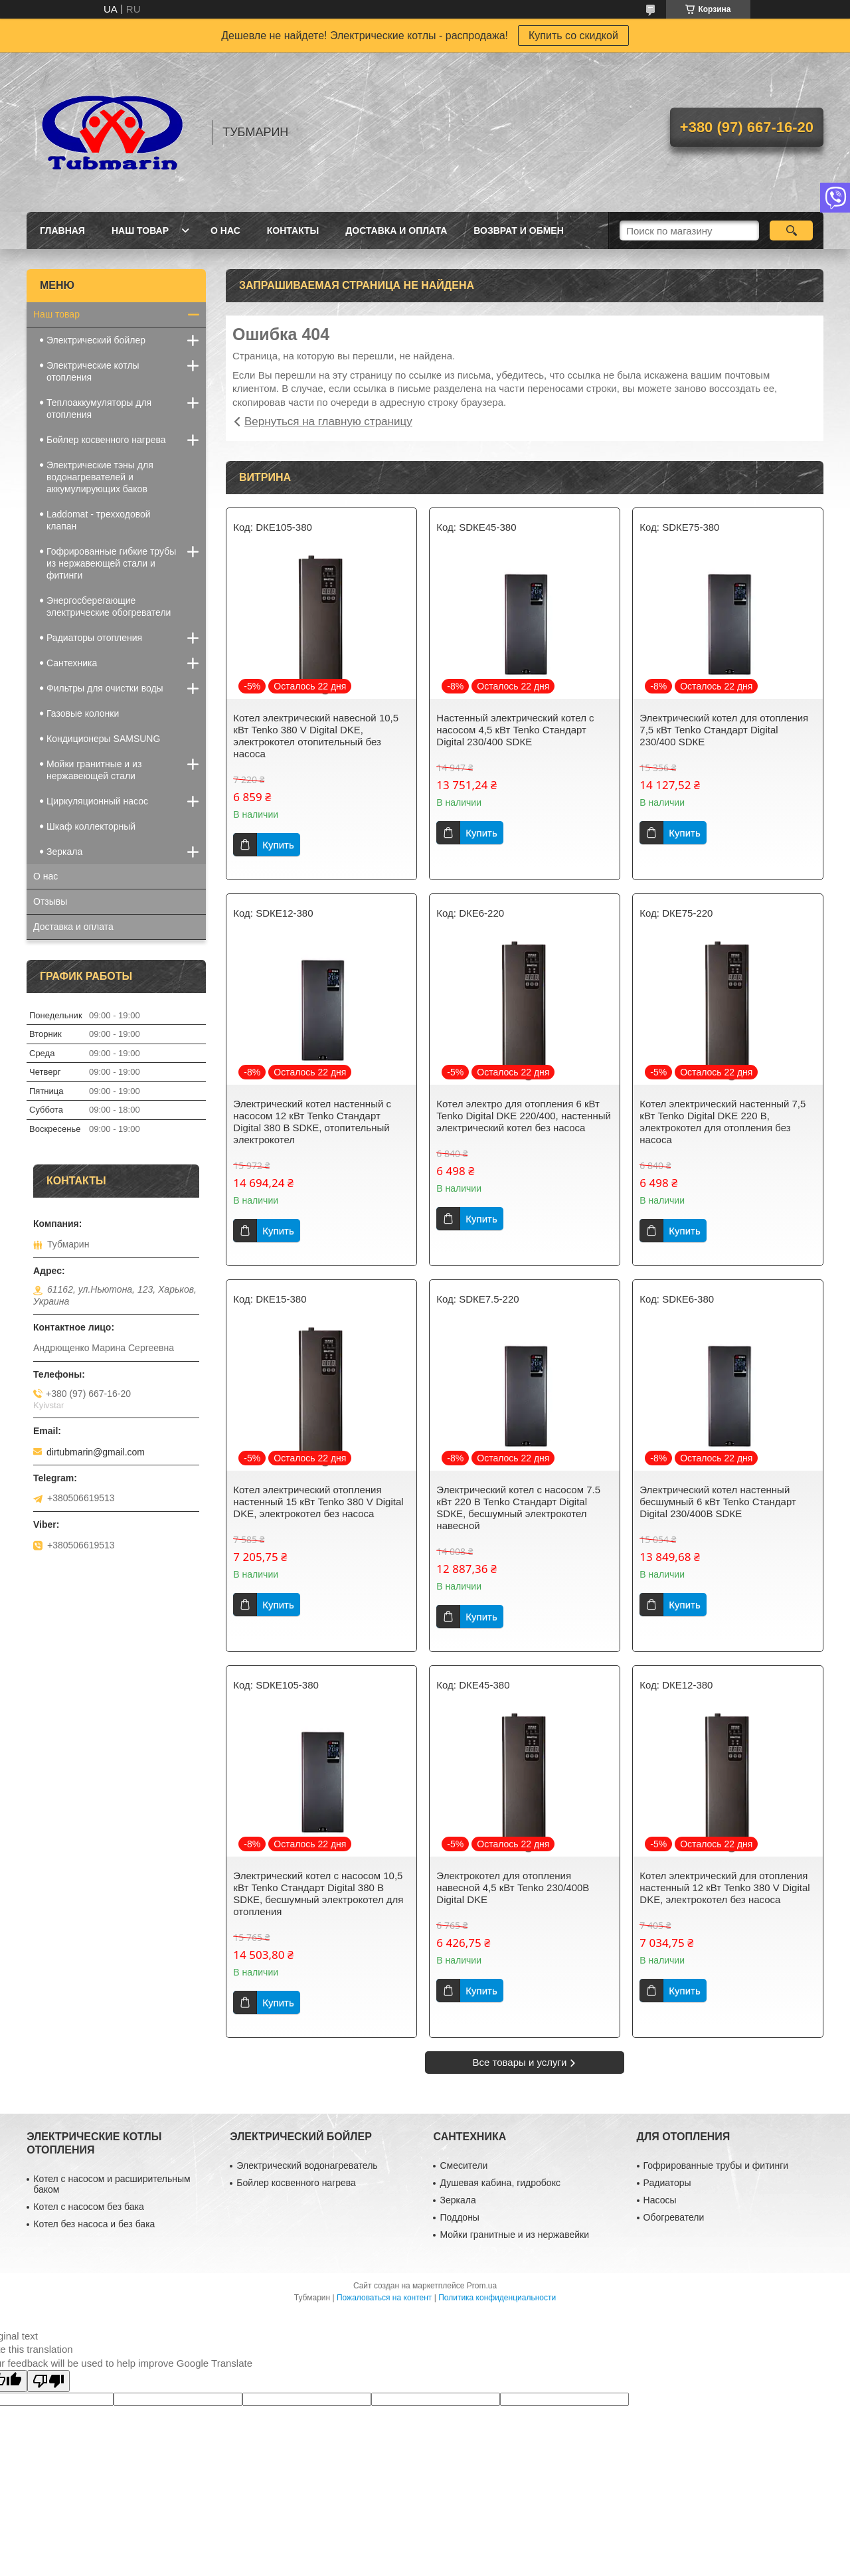  I want to click on Котел электрический для отопления настенный 12 кВт Tenko 380 V Digital DKE, электрокотел без насоса, so click(724, 1887).